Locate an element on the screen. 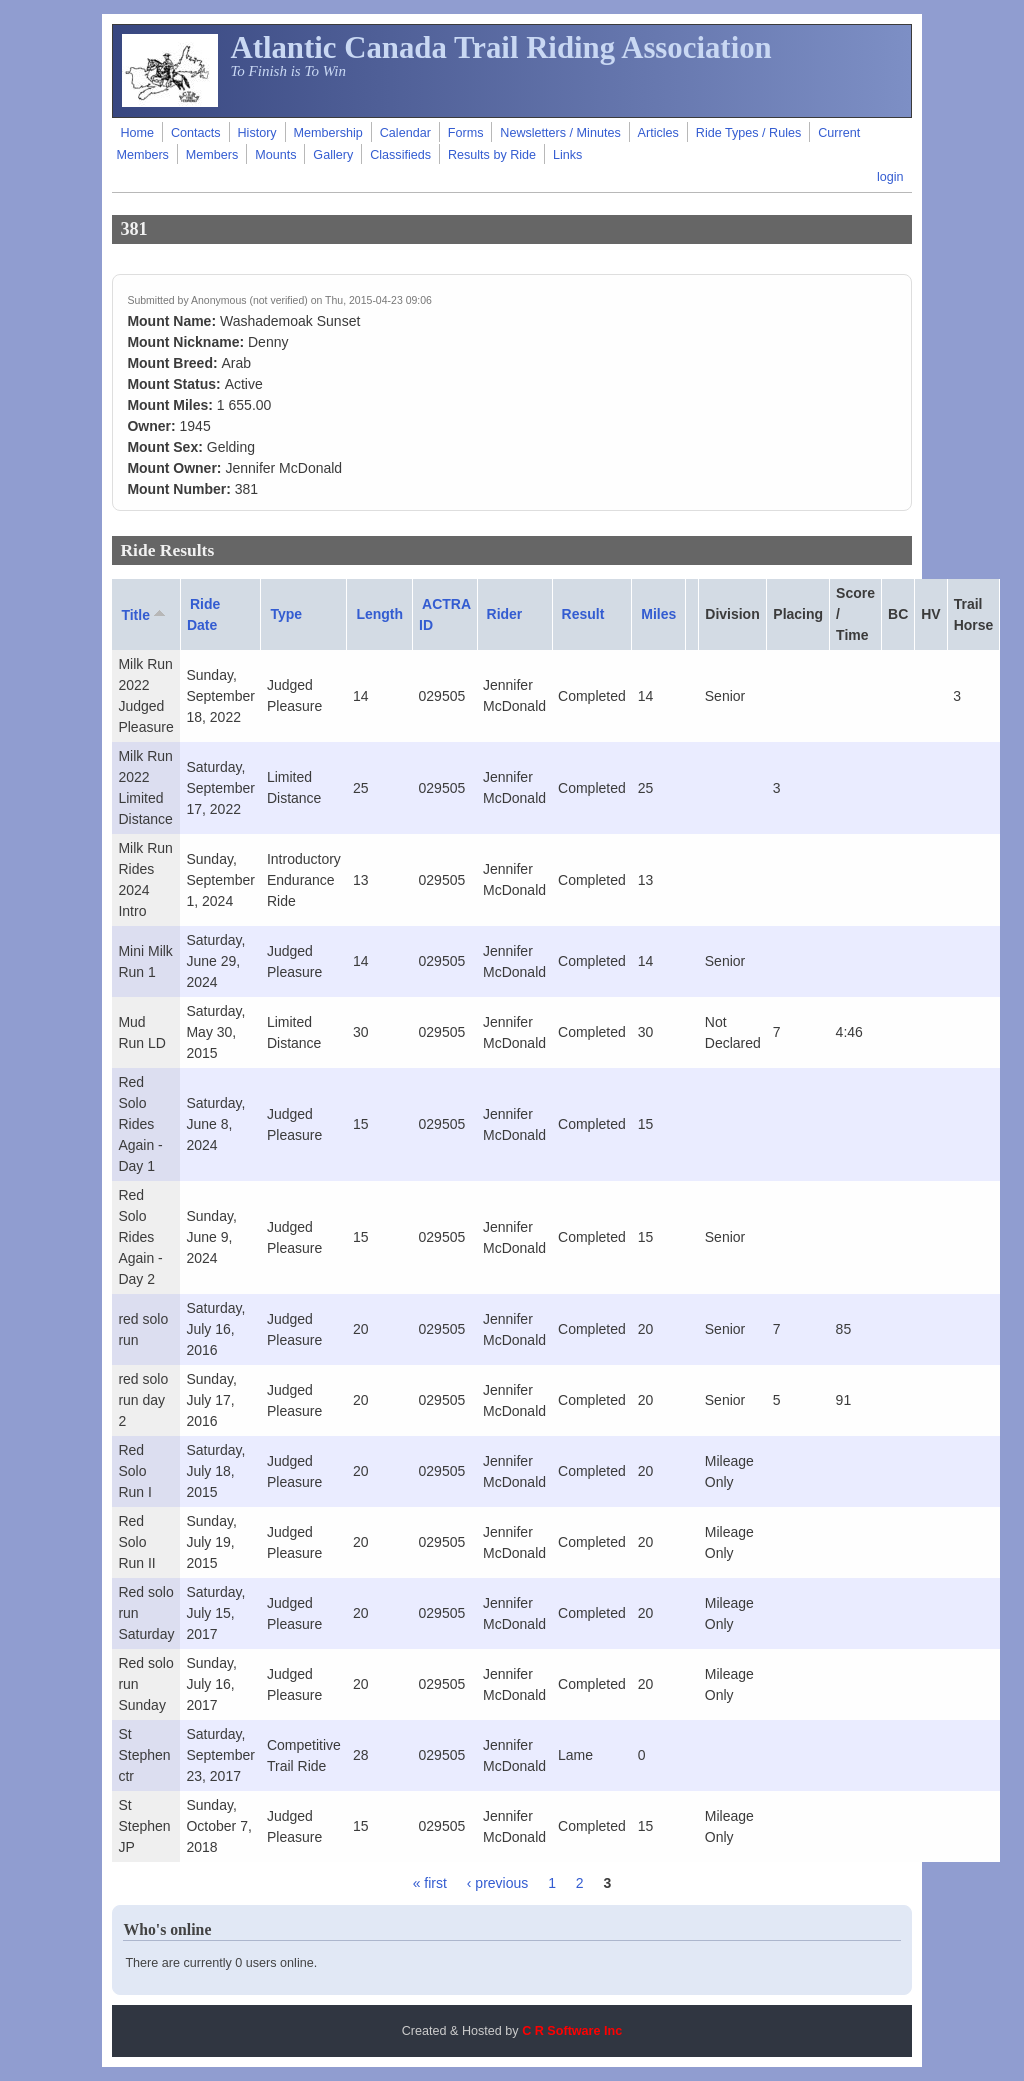 This screenshot has height=2081, width=1024. Ride Types / Rules is located at coordinates (748, 133).